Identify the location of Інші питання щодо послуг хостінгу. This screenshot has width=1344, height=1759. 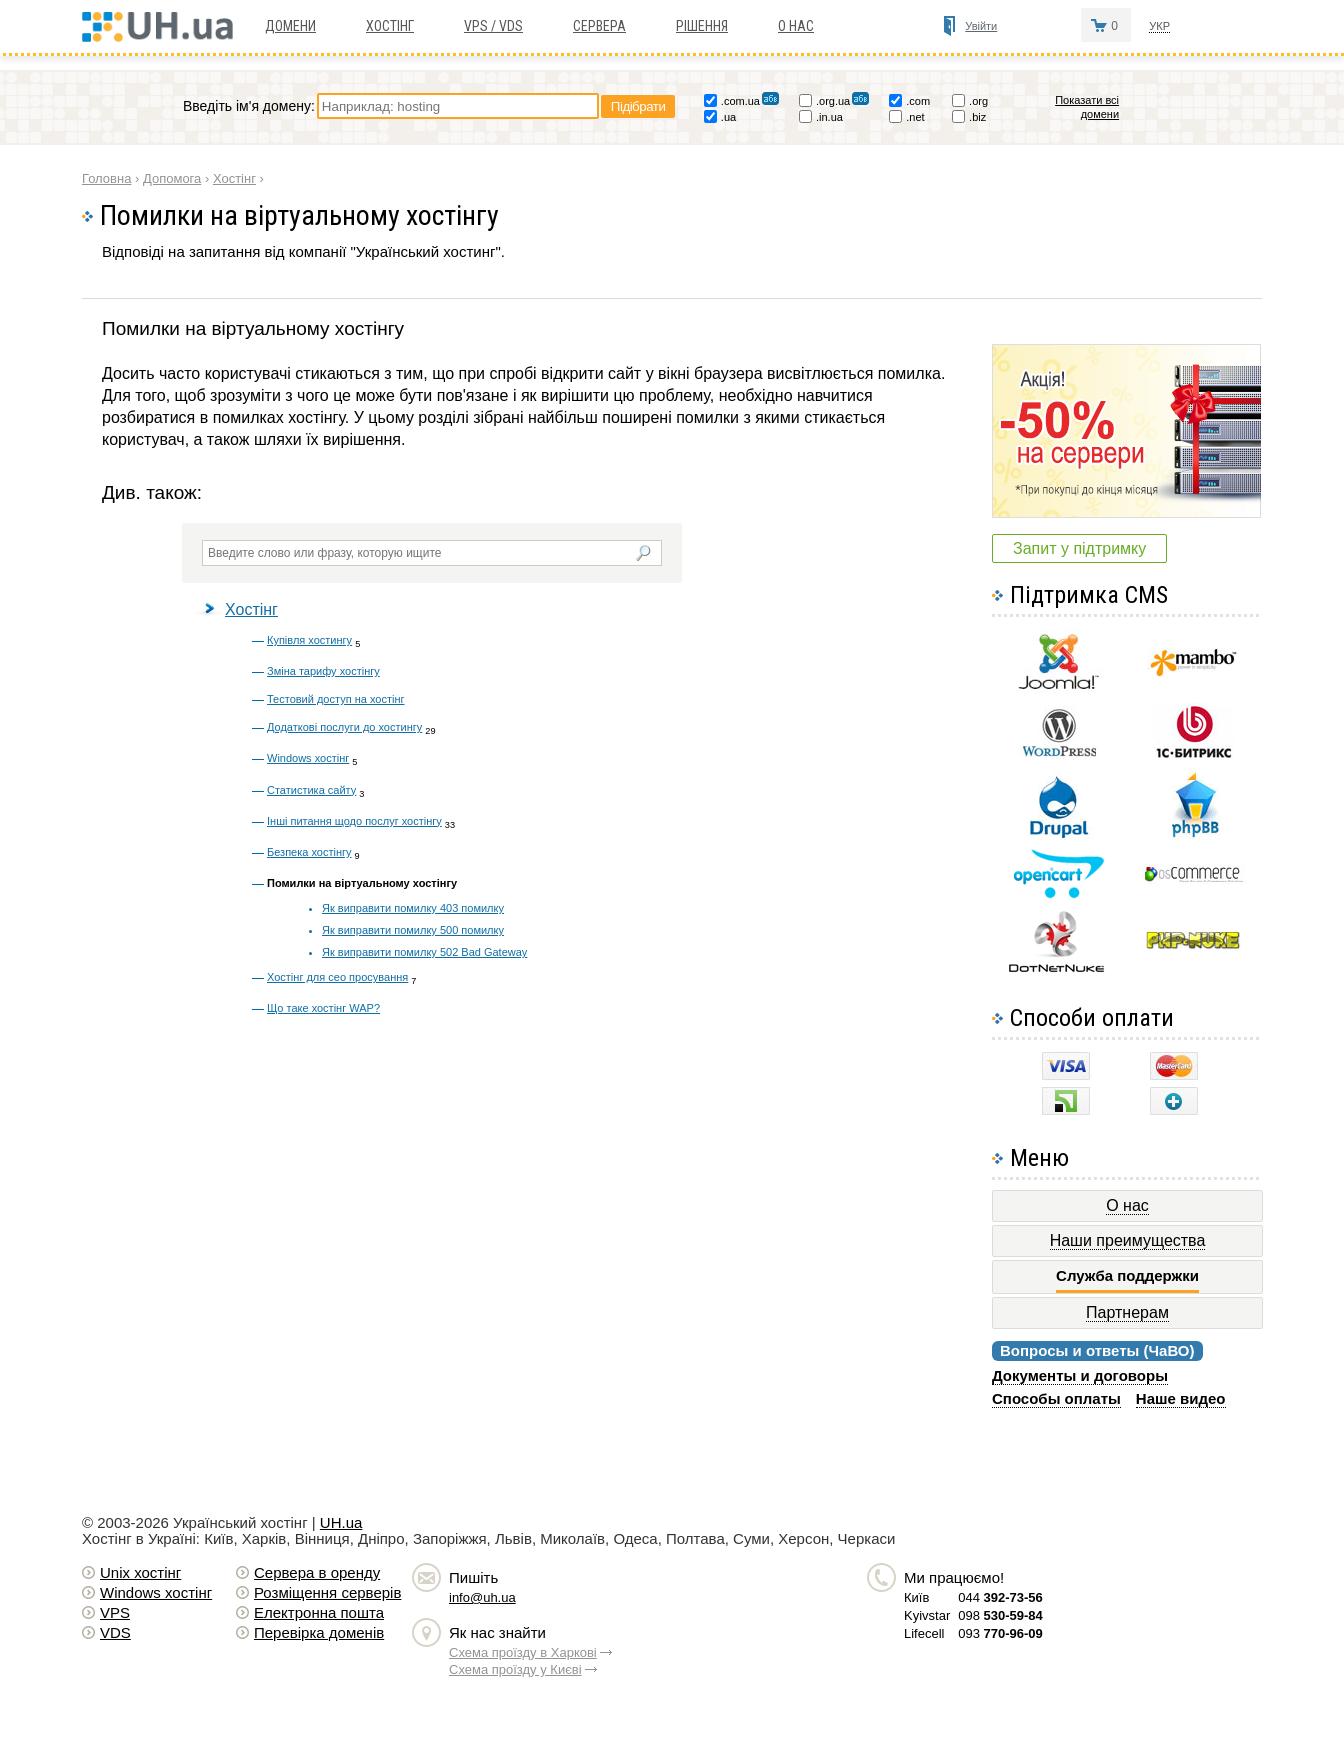
(354, 821).